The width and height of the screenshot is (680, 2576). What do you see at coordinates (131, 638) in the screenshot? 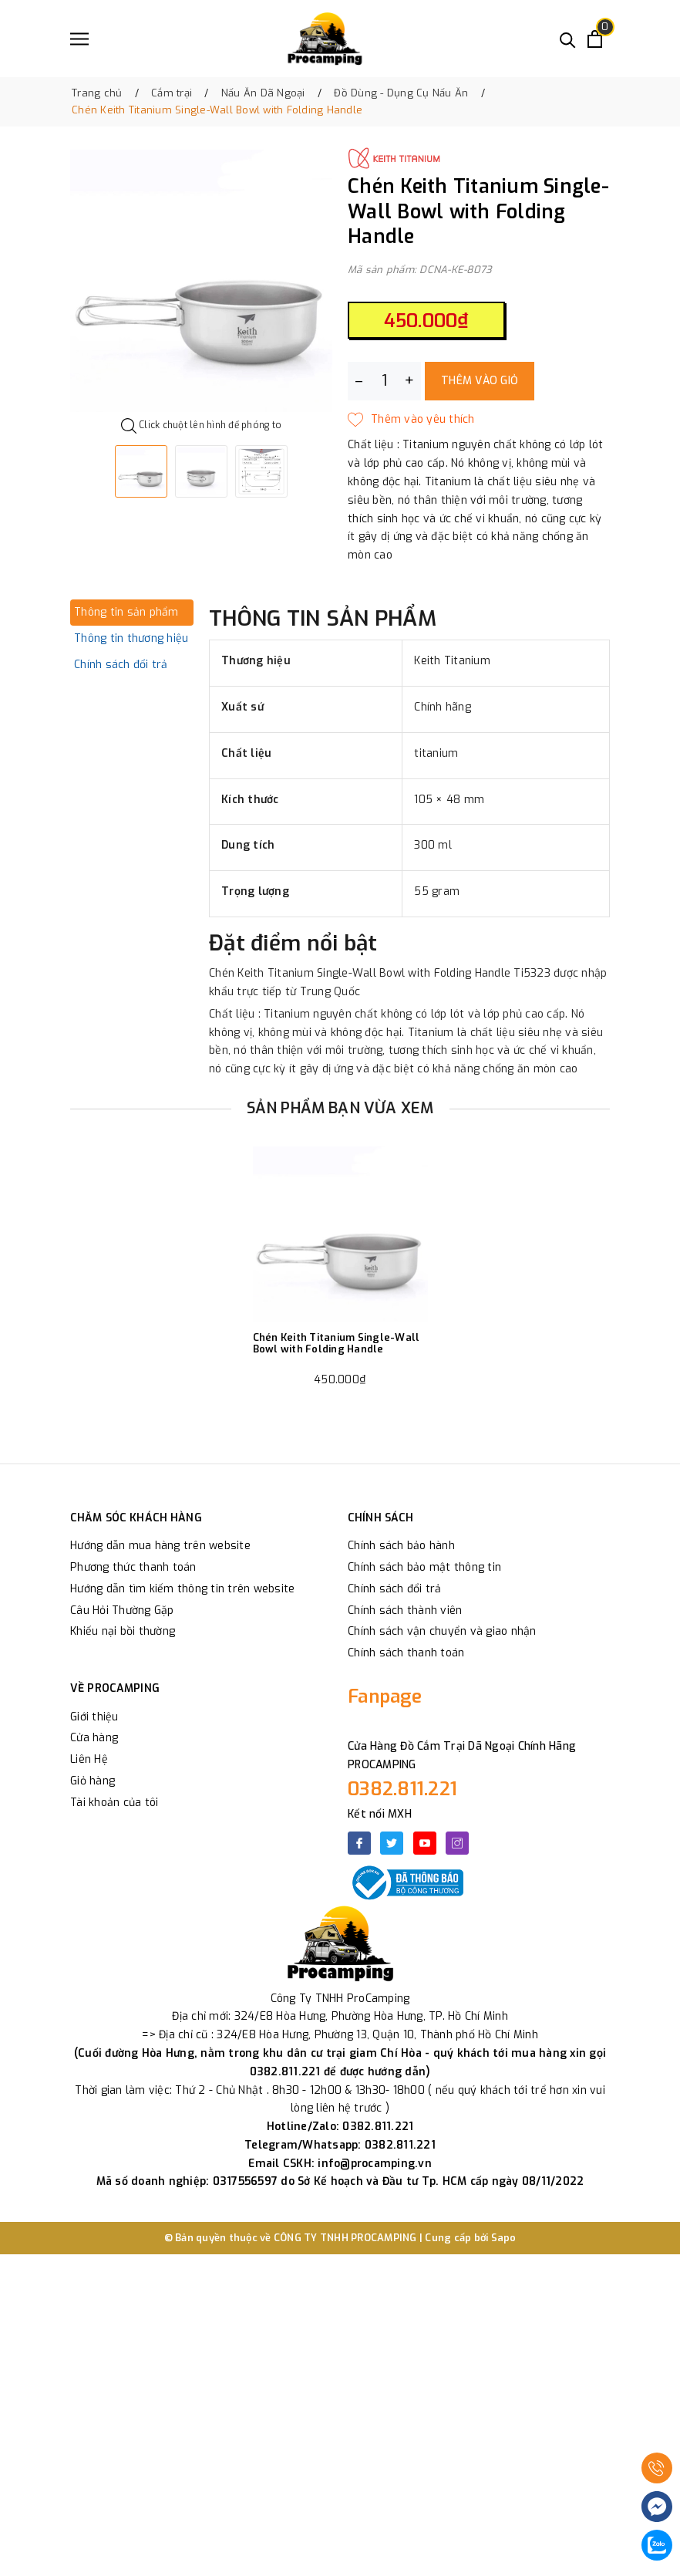
I see `Thông tin thương hiệu [tab]` at bounding box center [131, 638].